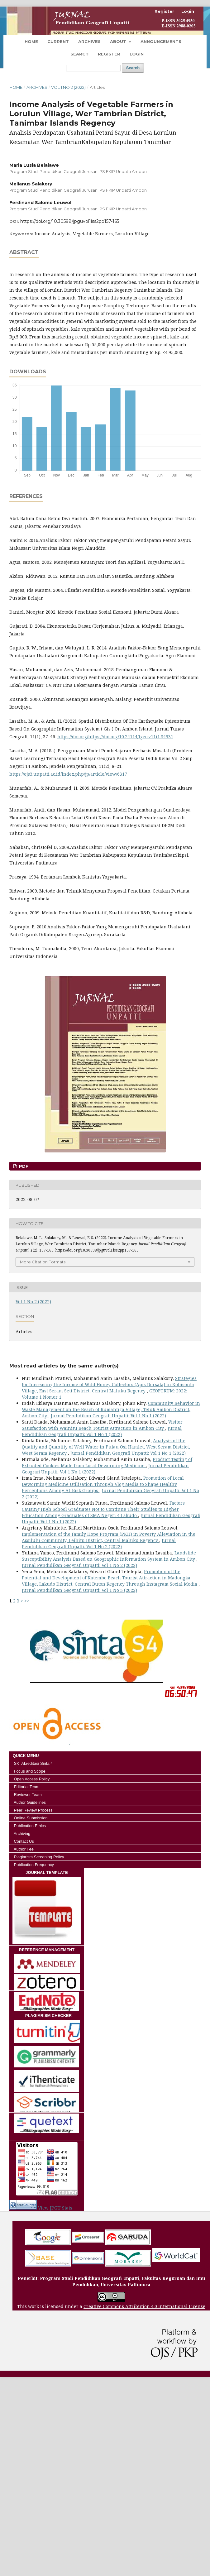 The width and height of the screenshot is (210, 2576). I want to click on Visitor Satisfaction with Wainitu Beach Tourist Attraction in Ambon City, so click(102, 1425).